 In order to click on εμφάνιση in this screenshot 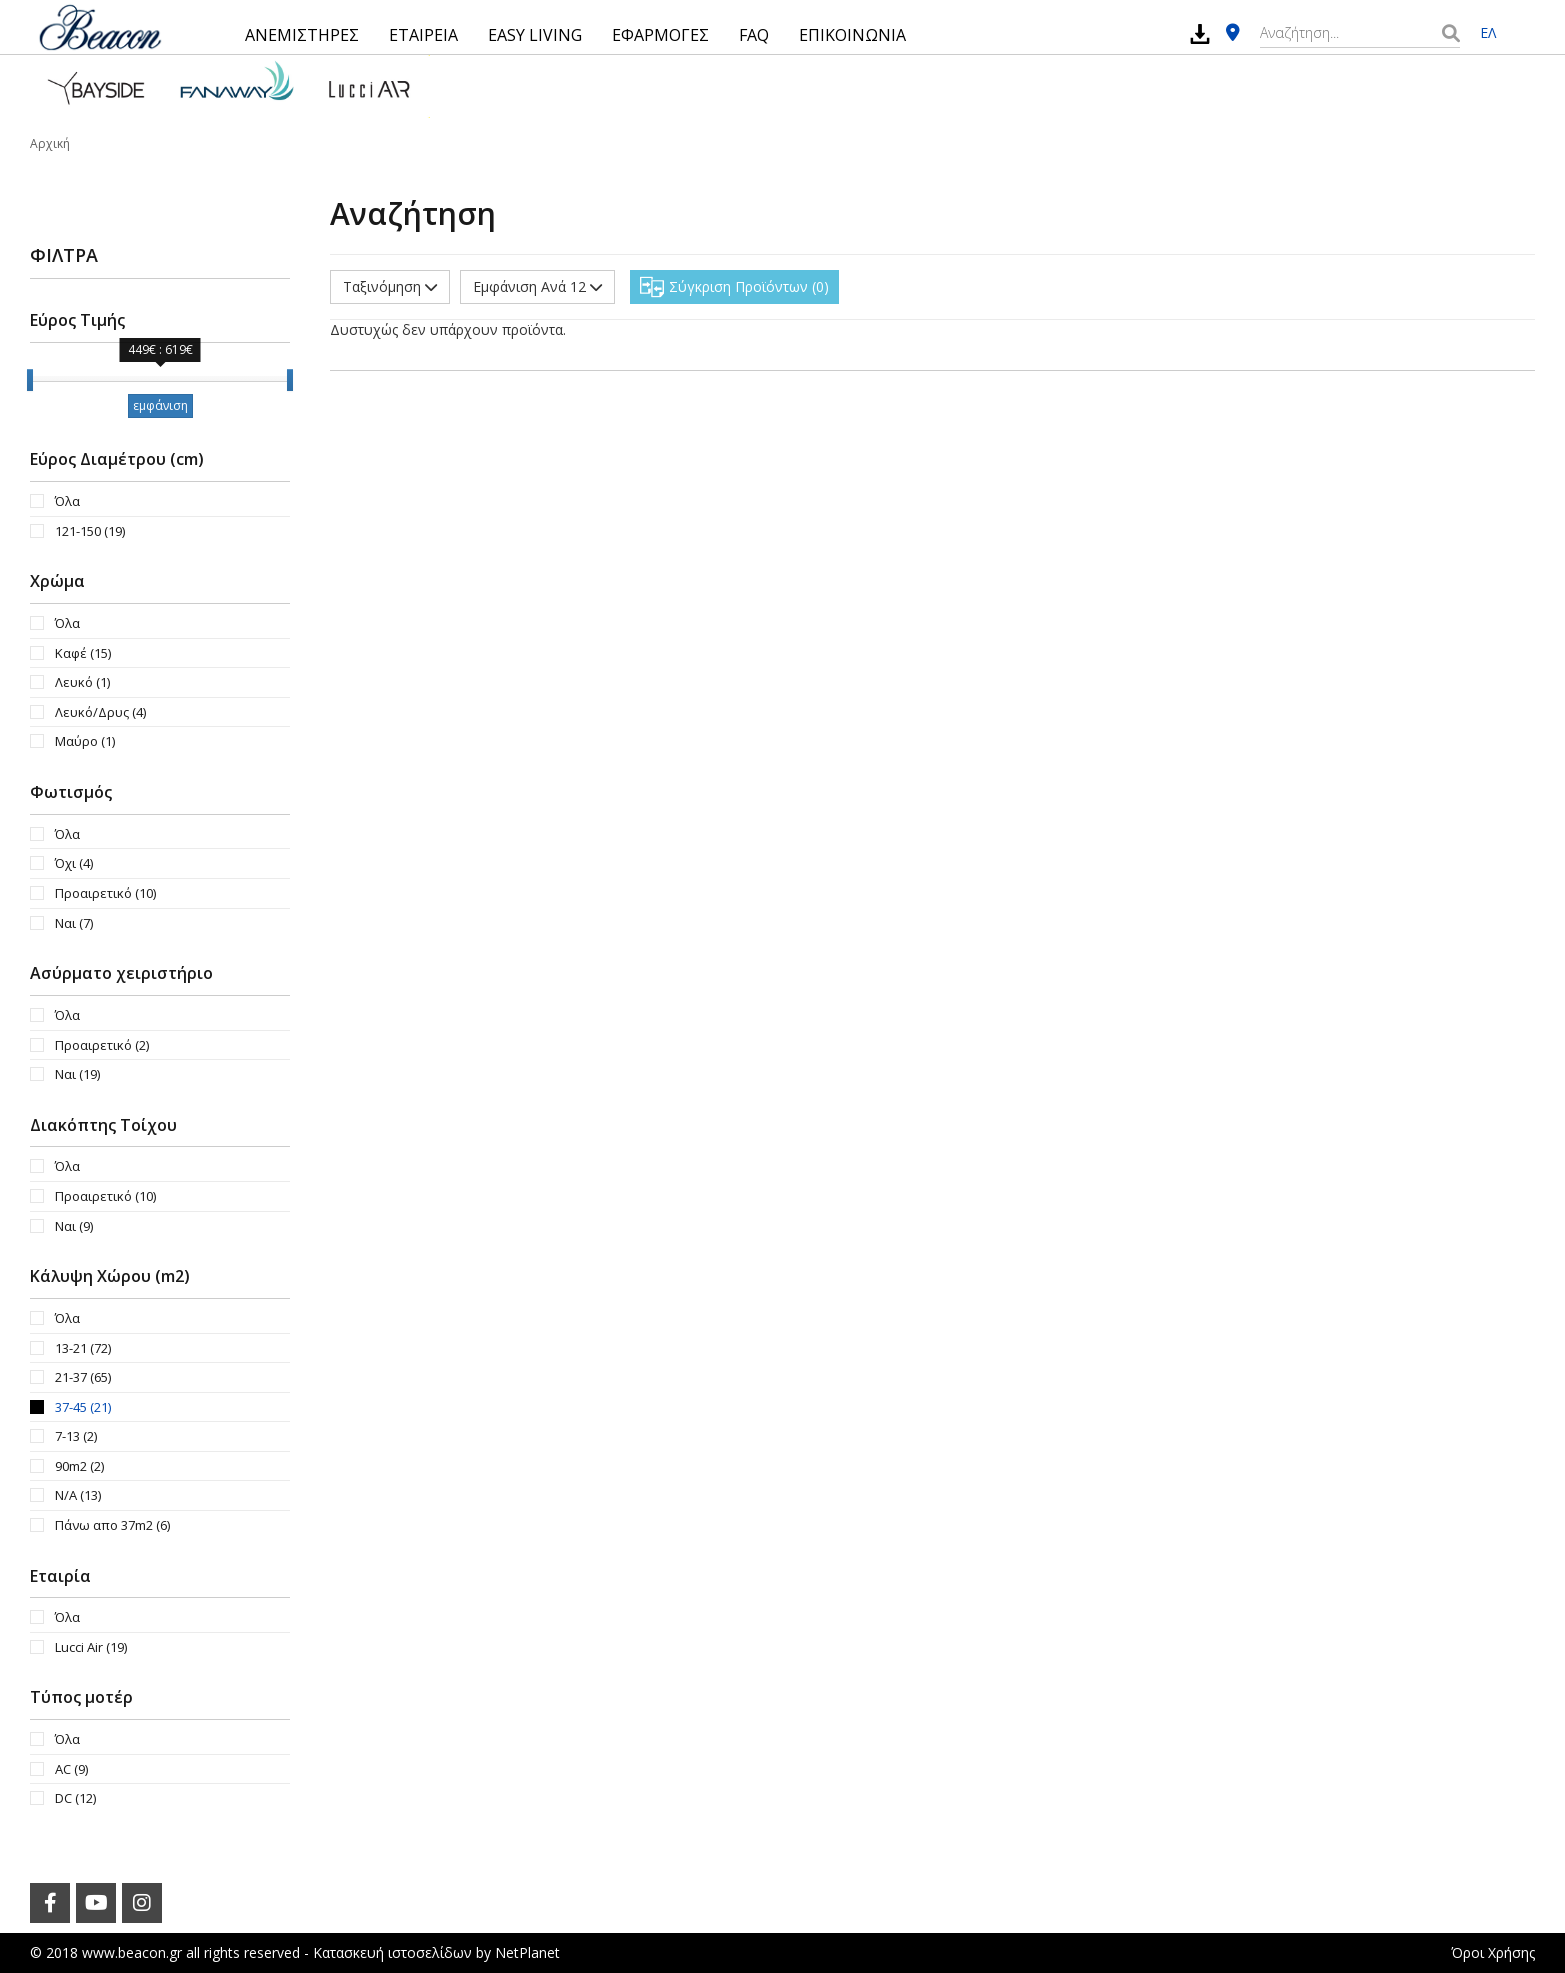, I will do `click(160, 405)`.